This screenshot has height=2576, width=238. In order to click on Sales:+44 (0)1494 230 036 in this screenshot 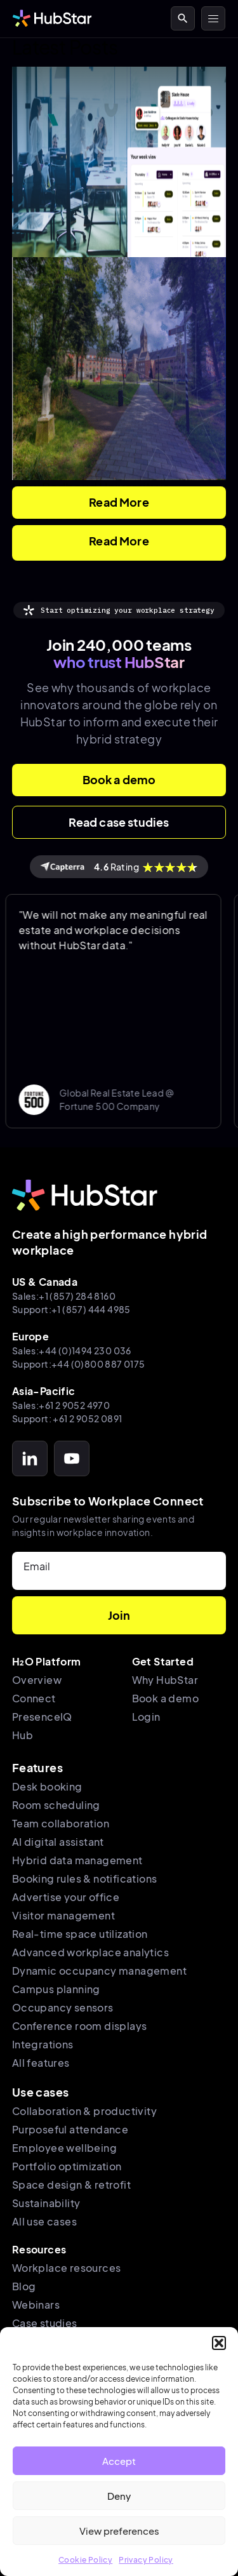, I will do `click(71, 1350)`.